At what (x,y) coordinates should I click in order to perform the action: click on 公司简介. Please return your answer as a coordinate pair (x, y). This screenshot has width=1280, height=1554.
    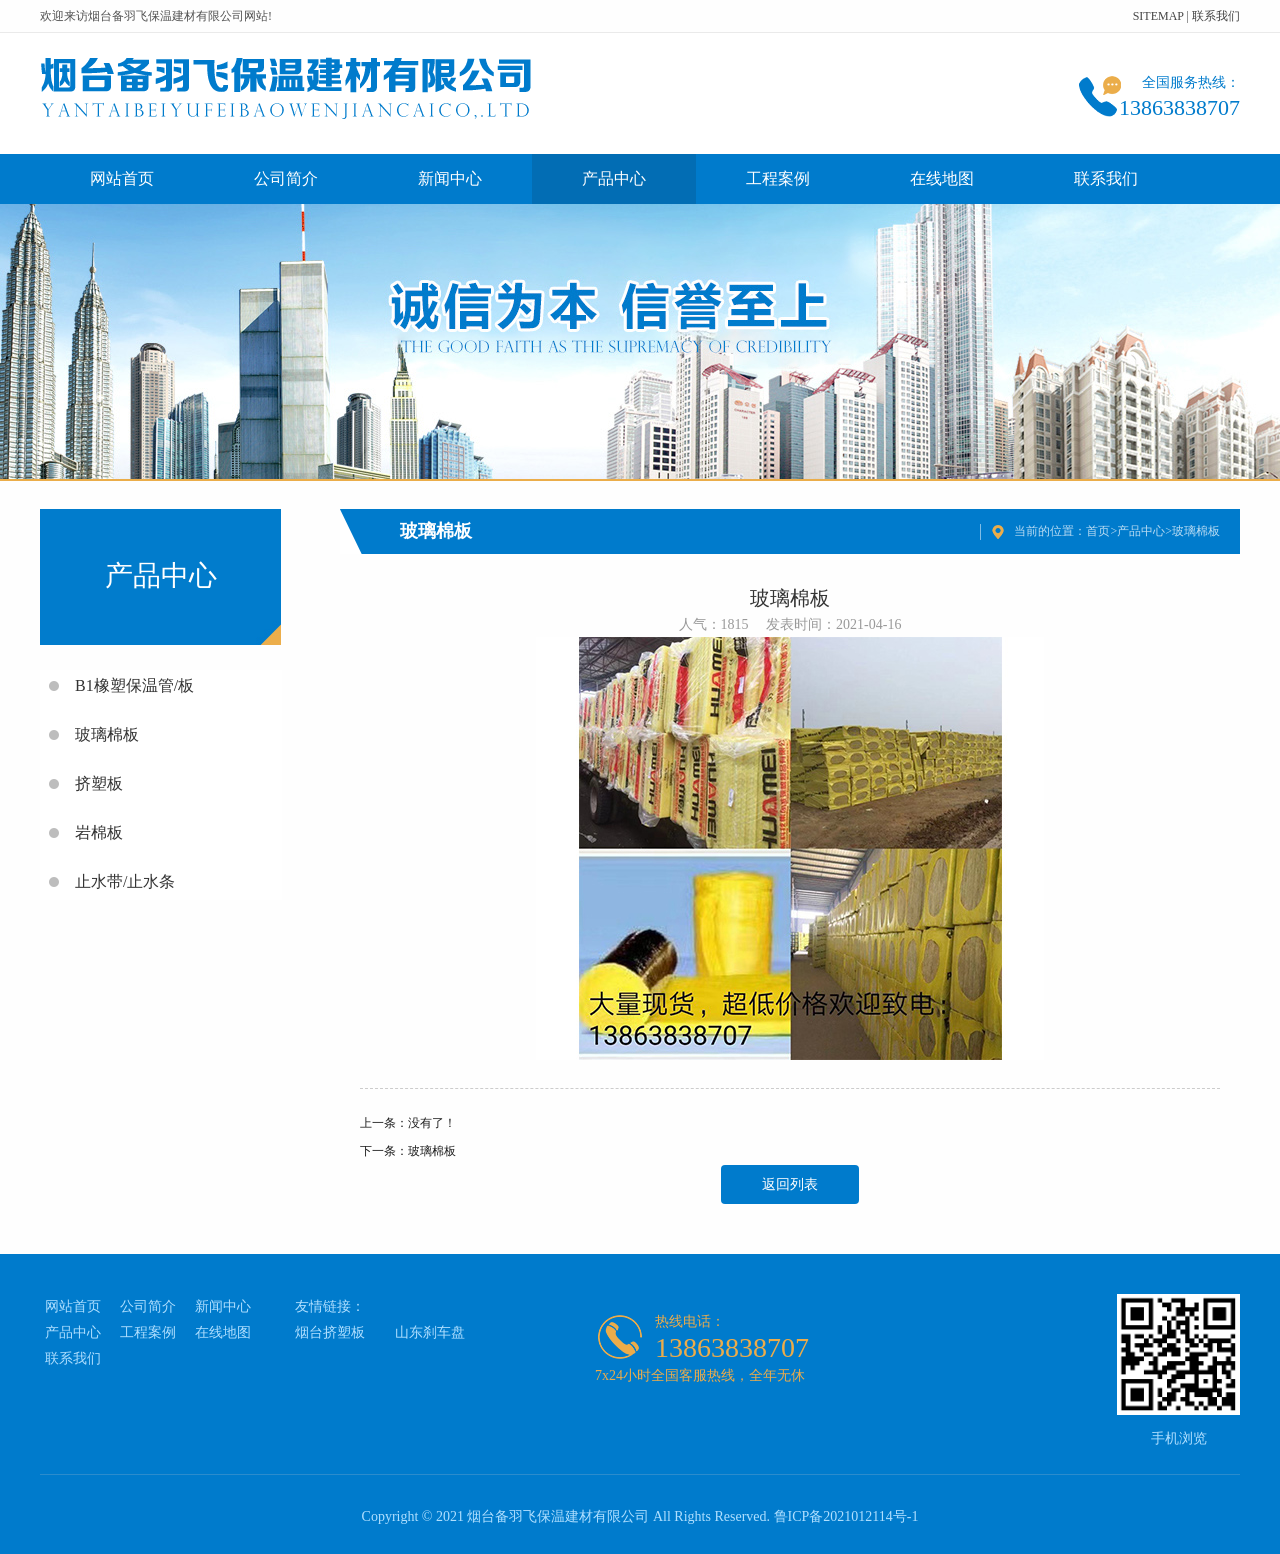
    Looking at the image, I should click on (286, 178).